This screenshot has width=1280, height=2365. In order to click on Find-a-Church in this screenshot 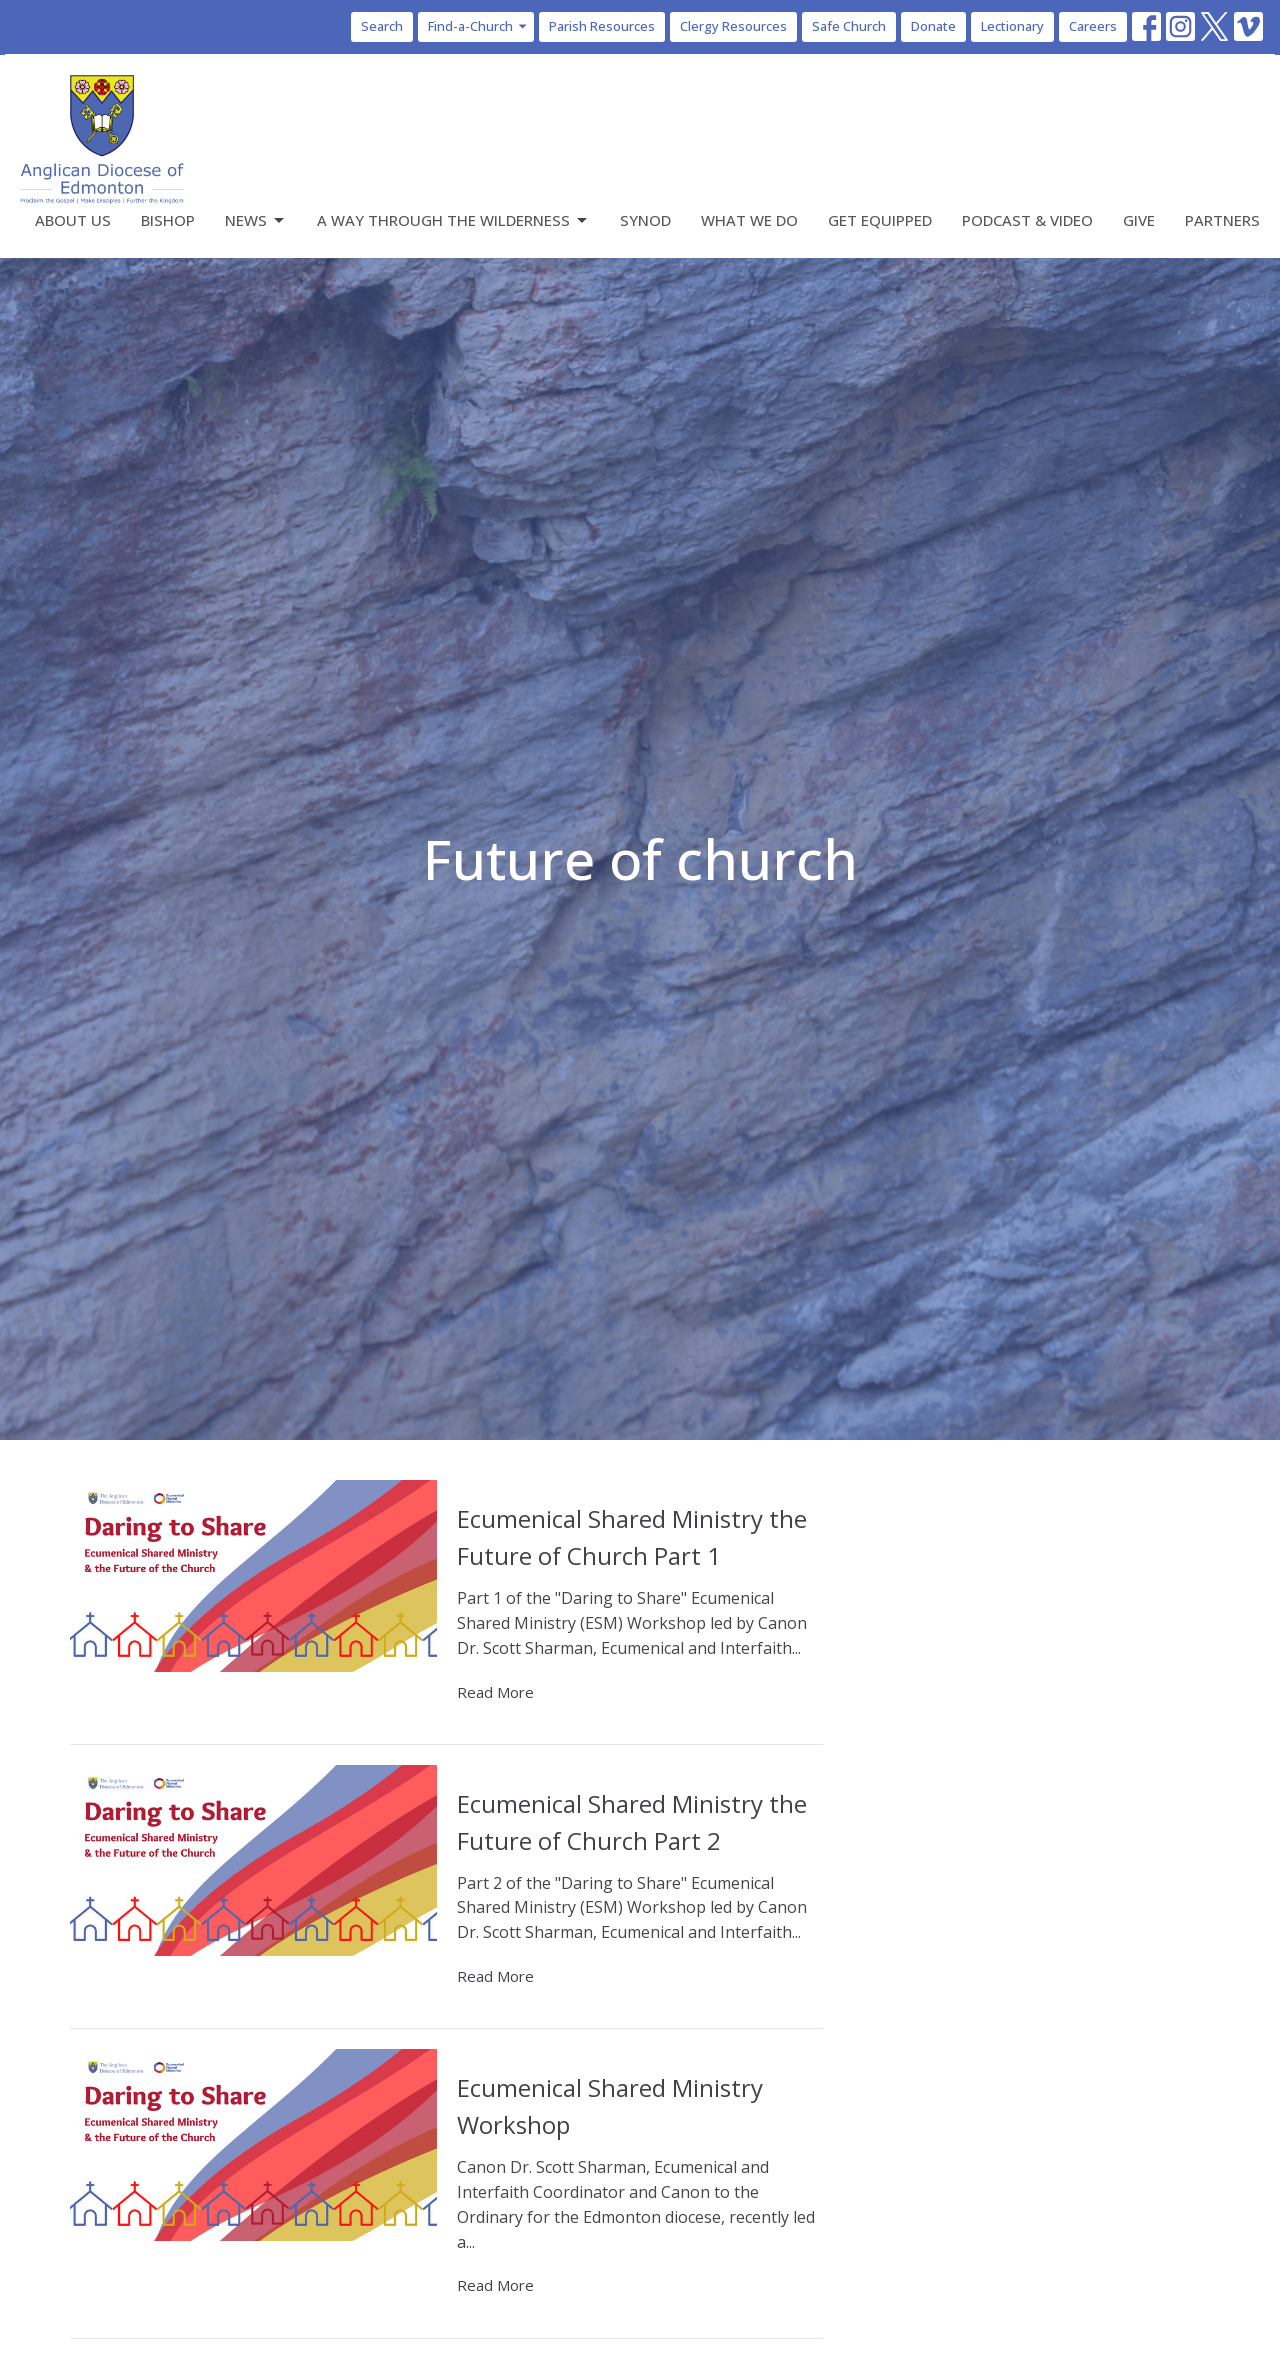, I will do `click(478, 26)`.